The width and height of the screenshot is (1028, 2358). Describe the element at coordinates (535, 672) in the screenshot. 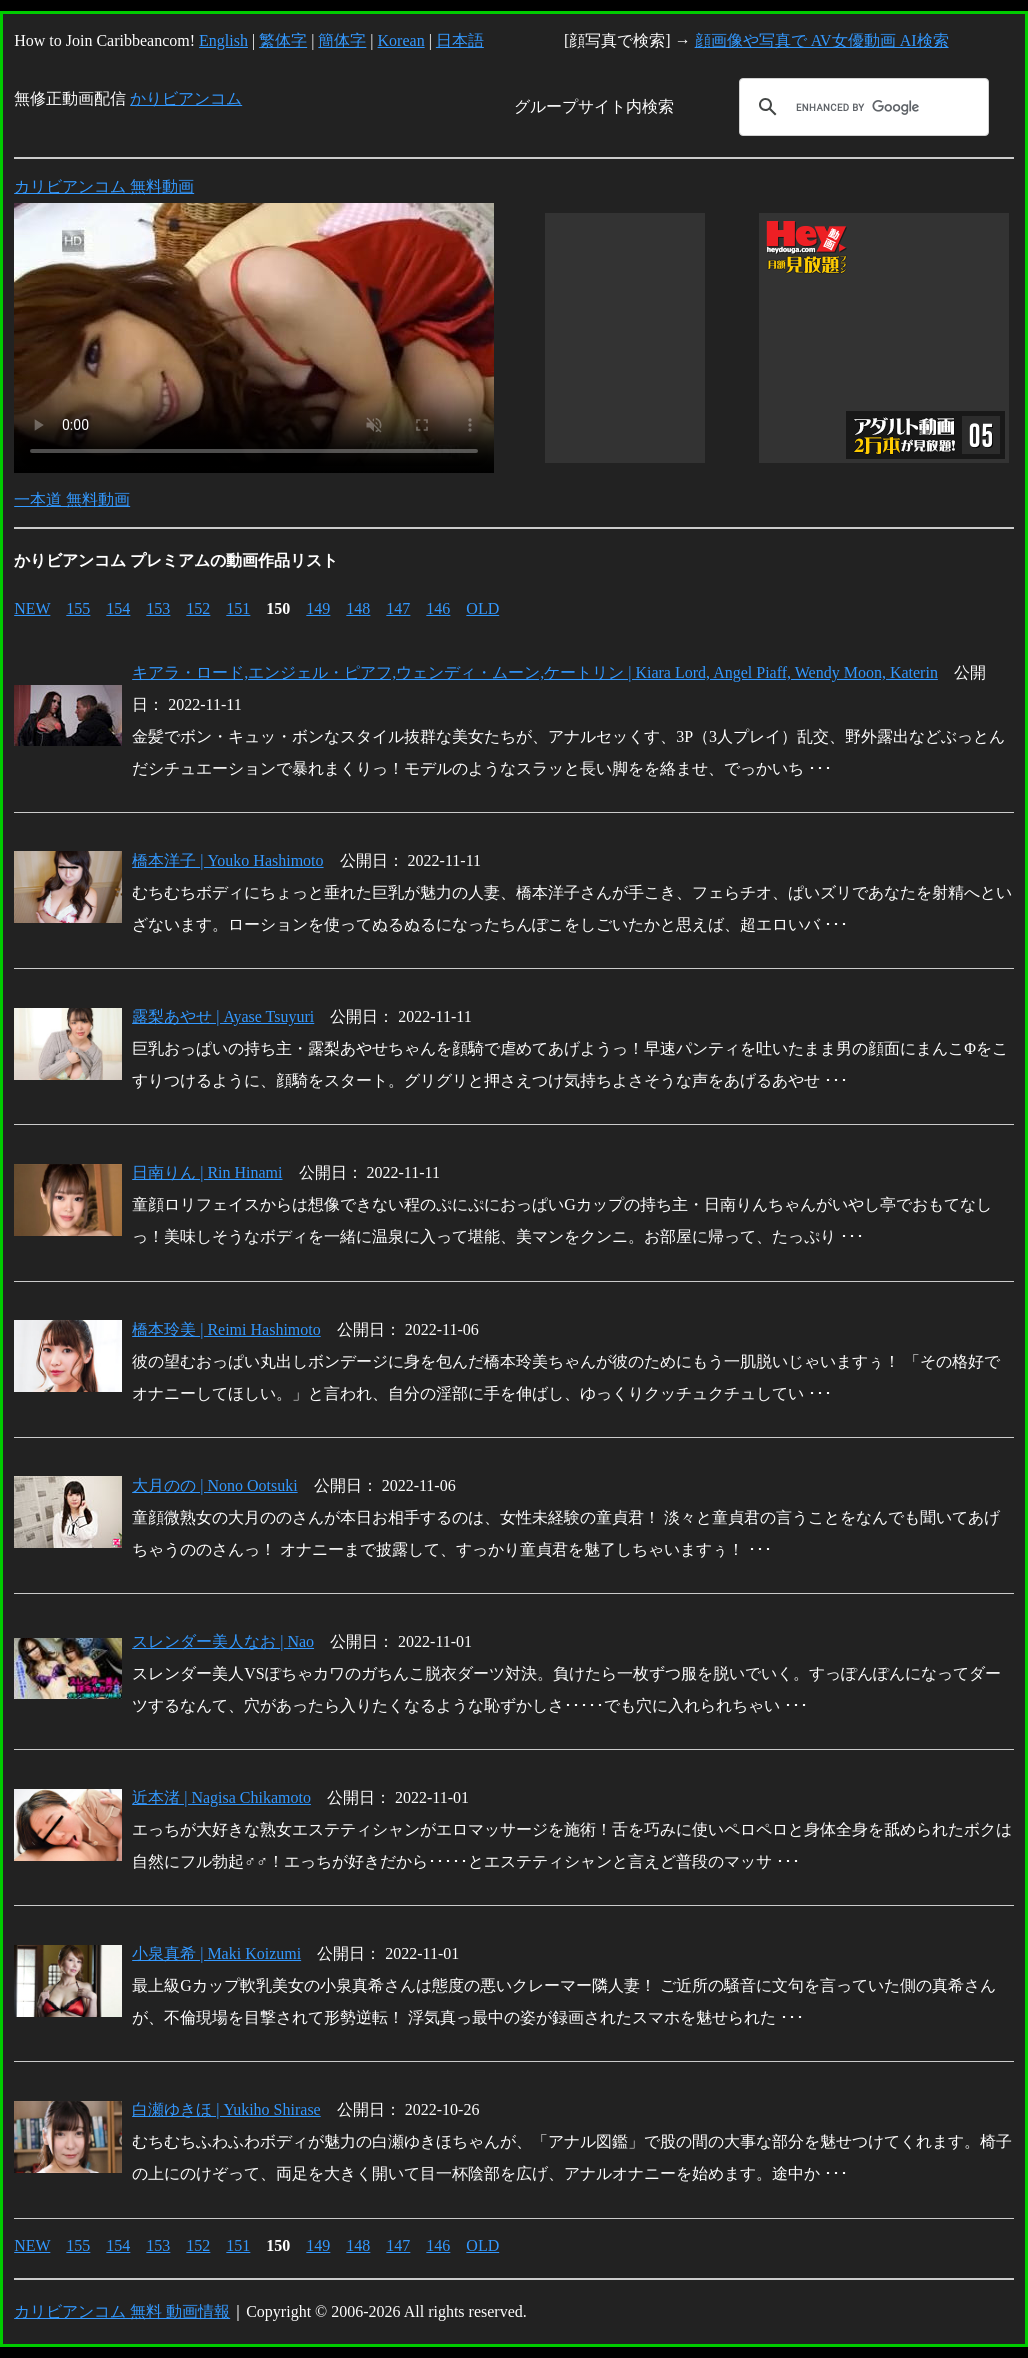

I see `キアラ・ロード,エンジェル・ピアフ,ウェンディ・ムーン,ケートリン | Kiara Lord, Angel Piaff, Wendy Moon, Katerin` at that location.